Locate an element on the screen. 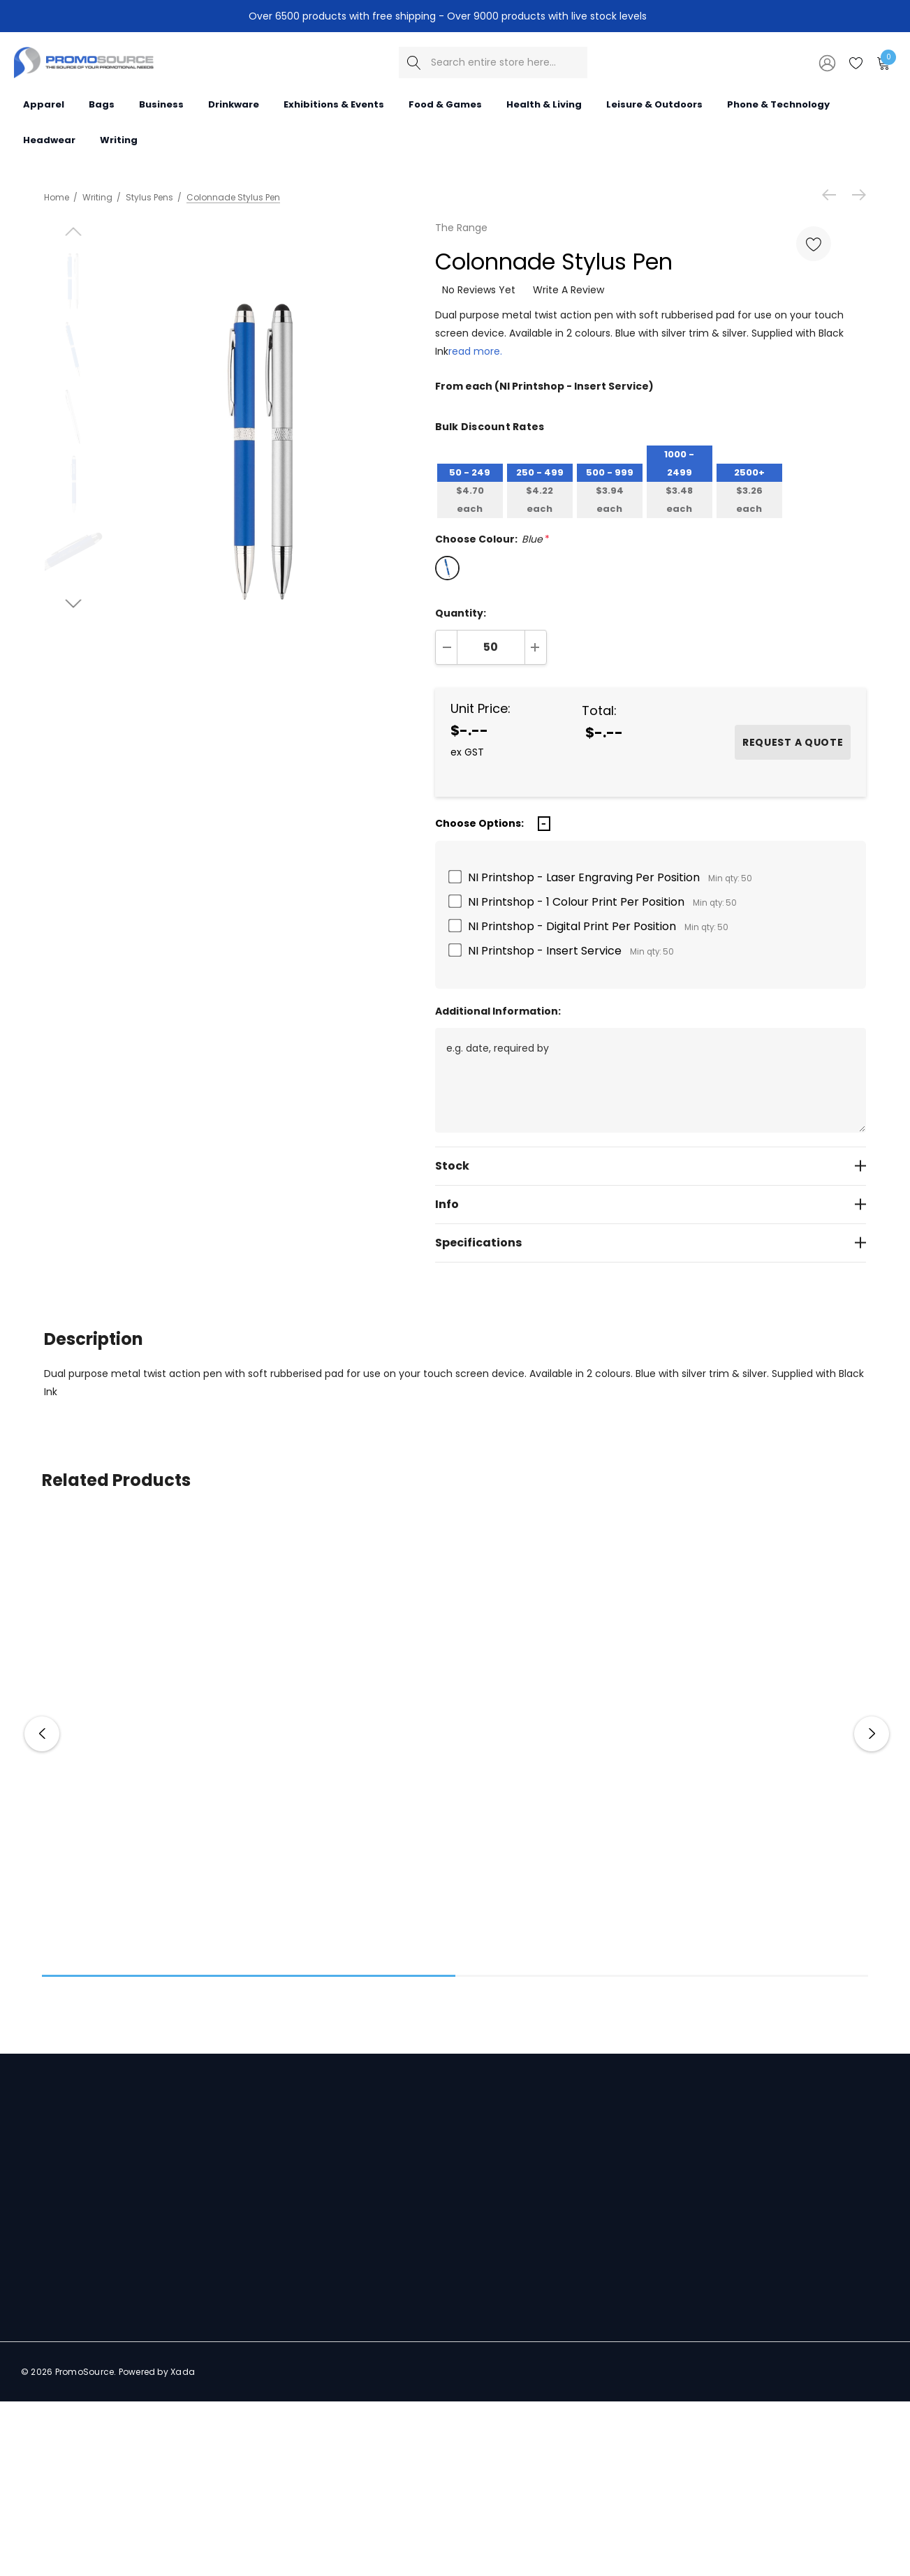 This screenshot has width=910, height=2576. Next [button] is located at coordinates (871, 1733).